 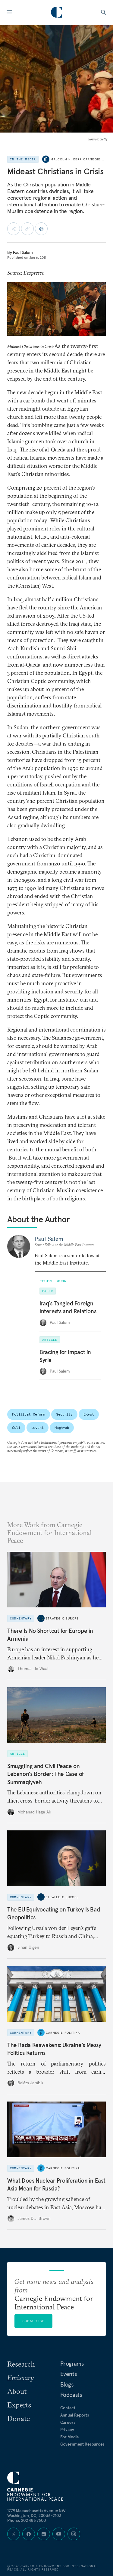 What do you see at coordinates (26, 2520) in the screenshot?
I see `Phone: 202 483 7600` at bounding box center [26, 2520].